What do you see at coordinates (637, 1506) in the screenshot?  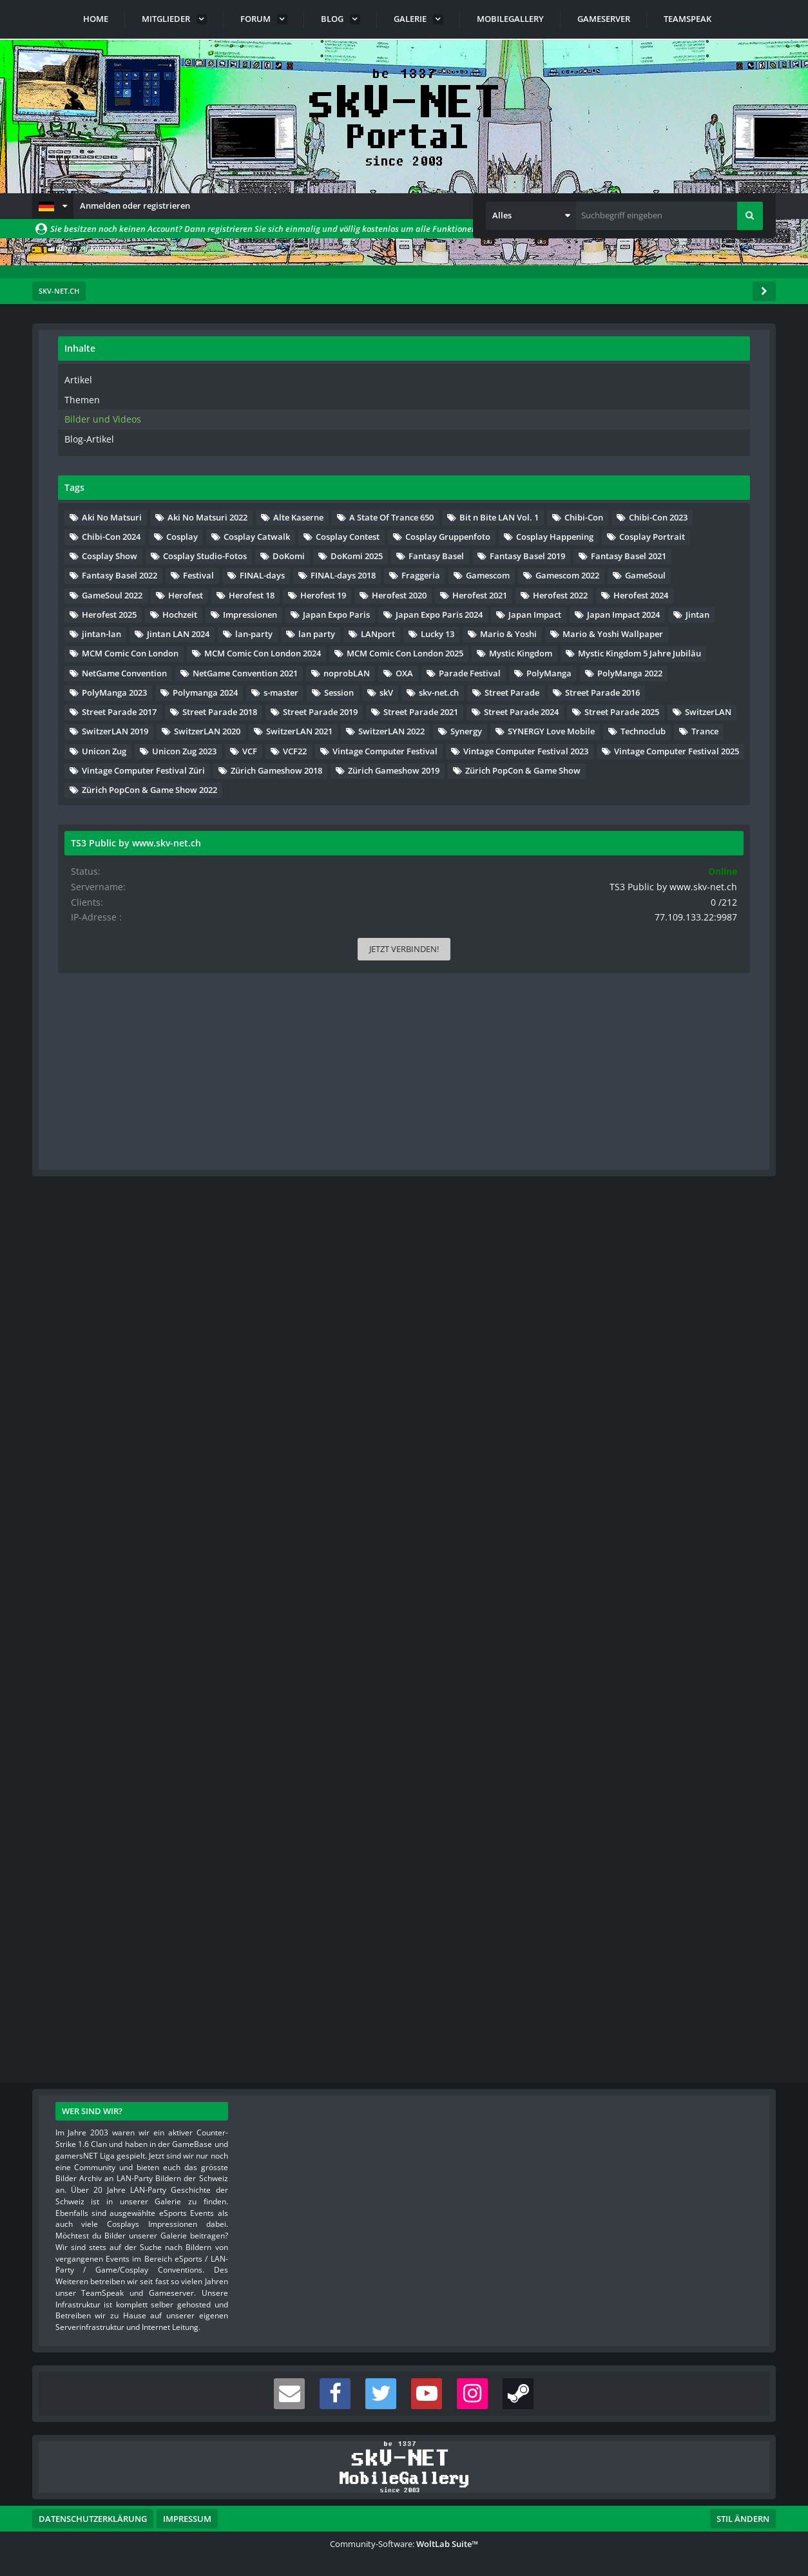 I see `Street Parade 2021` at bounding box center [637, 1506].